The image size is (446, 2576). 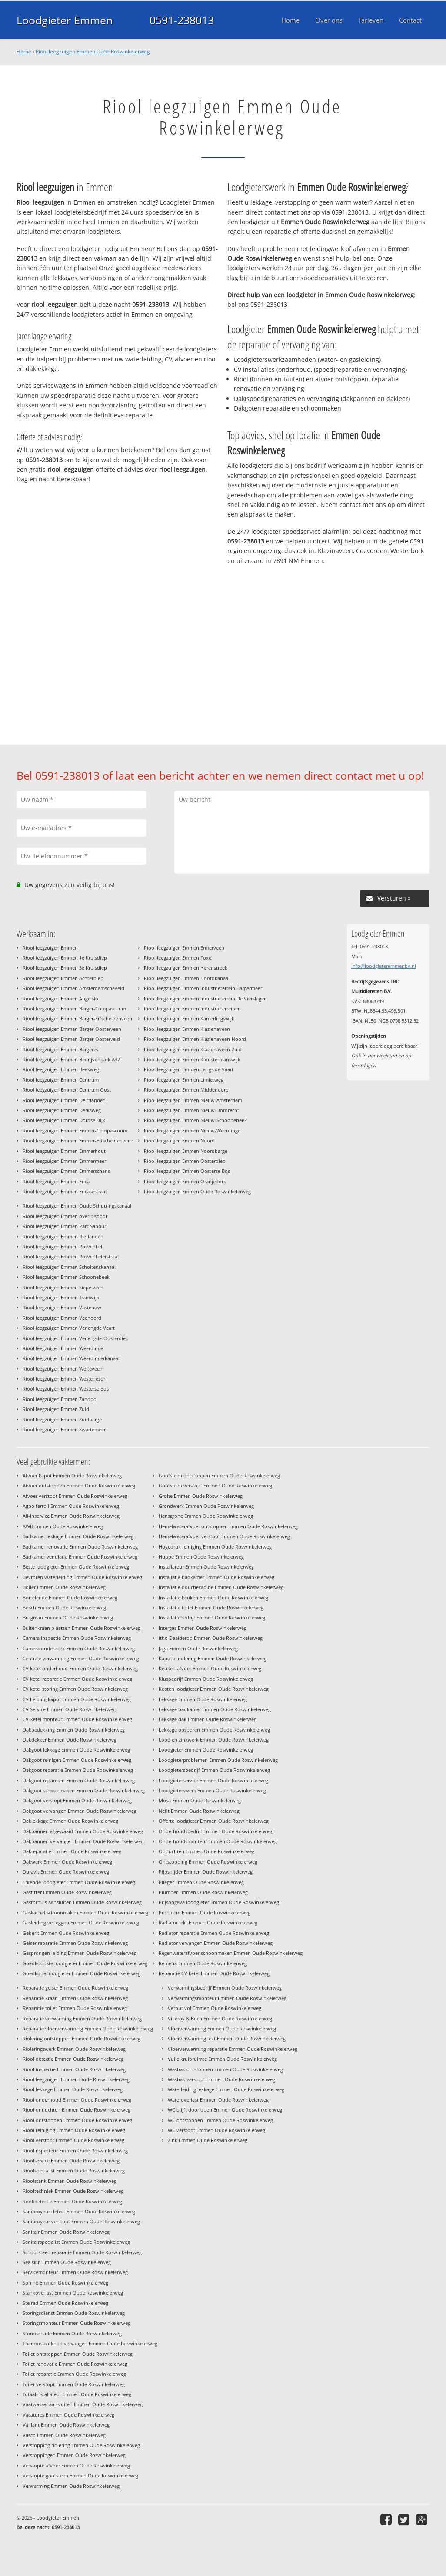 I want to click on Riool leegzuigen Emmen Klazienaveen, so click(x=187, y=1029).